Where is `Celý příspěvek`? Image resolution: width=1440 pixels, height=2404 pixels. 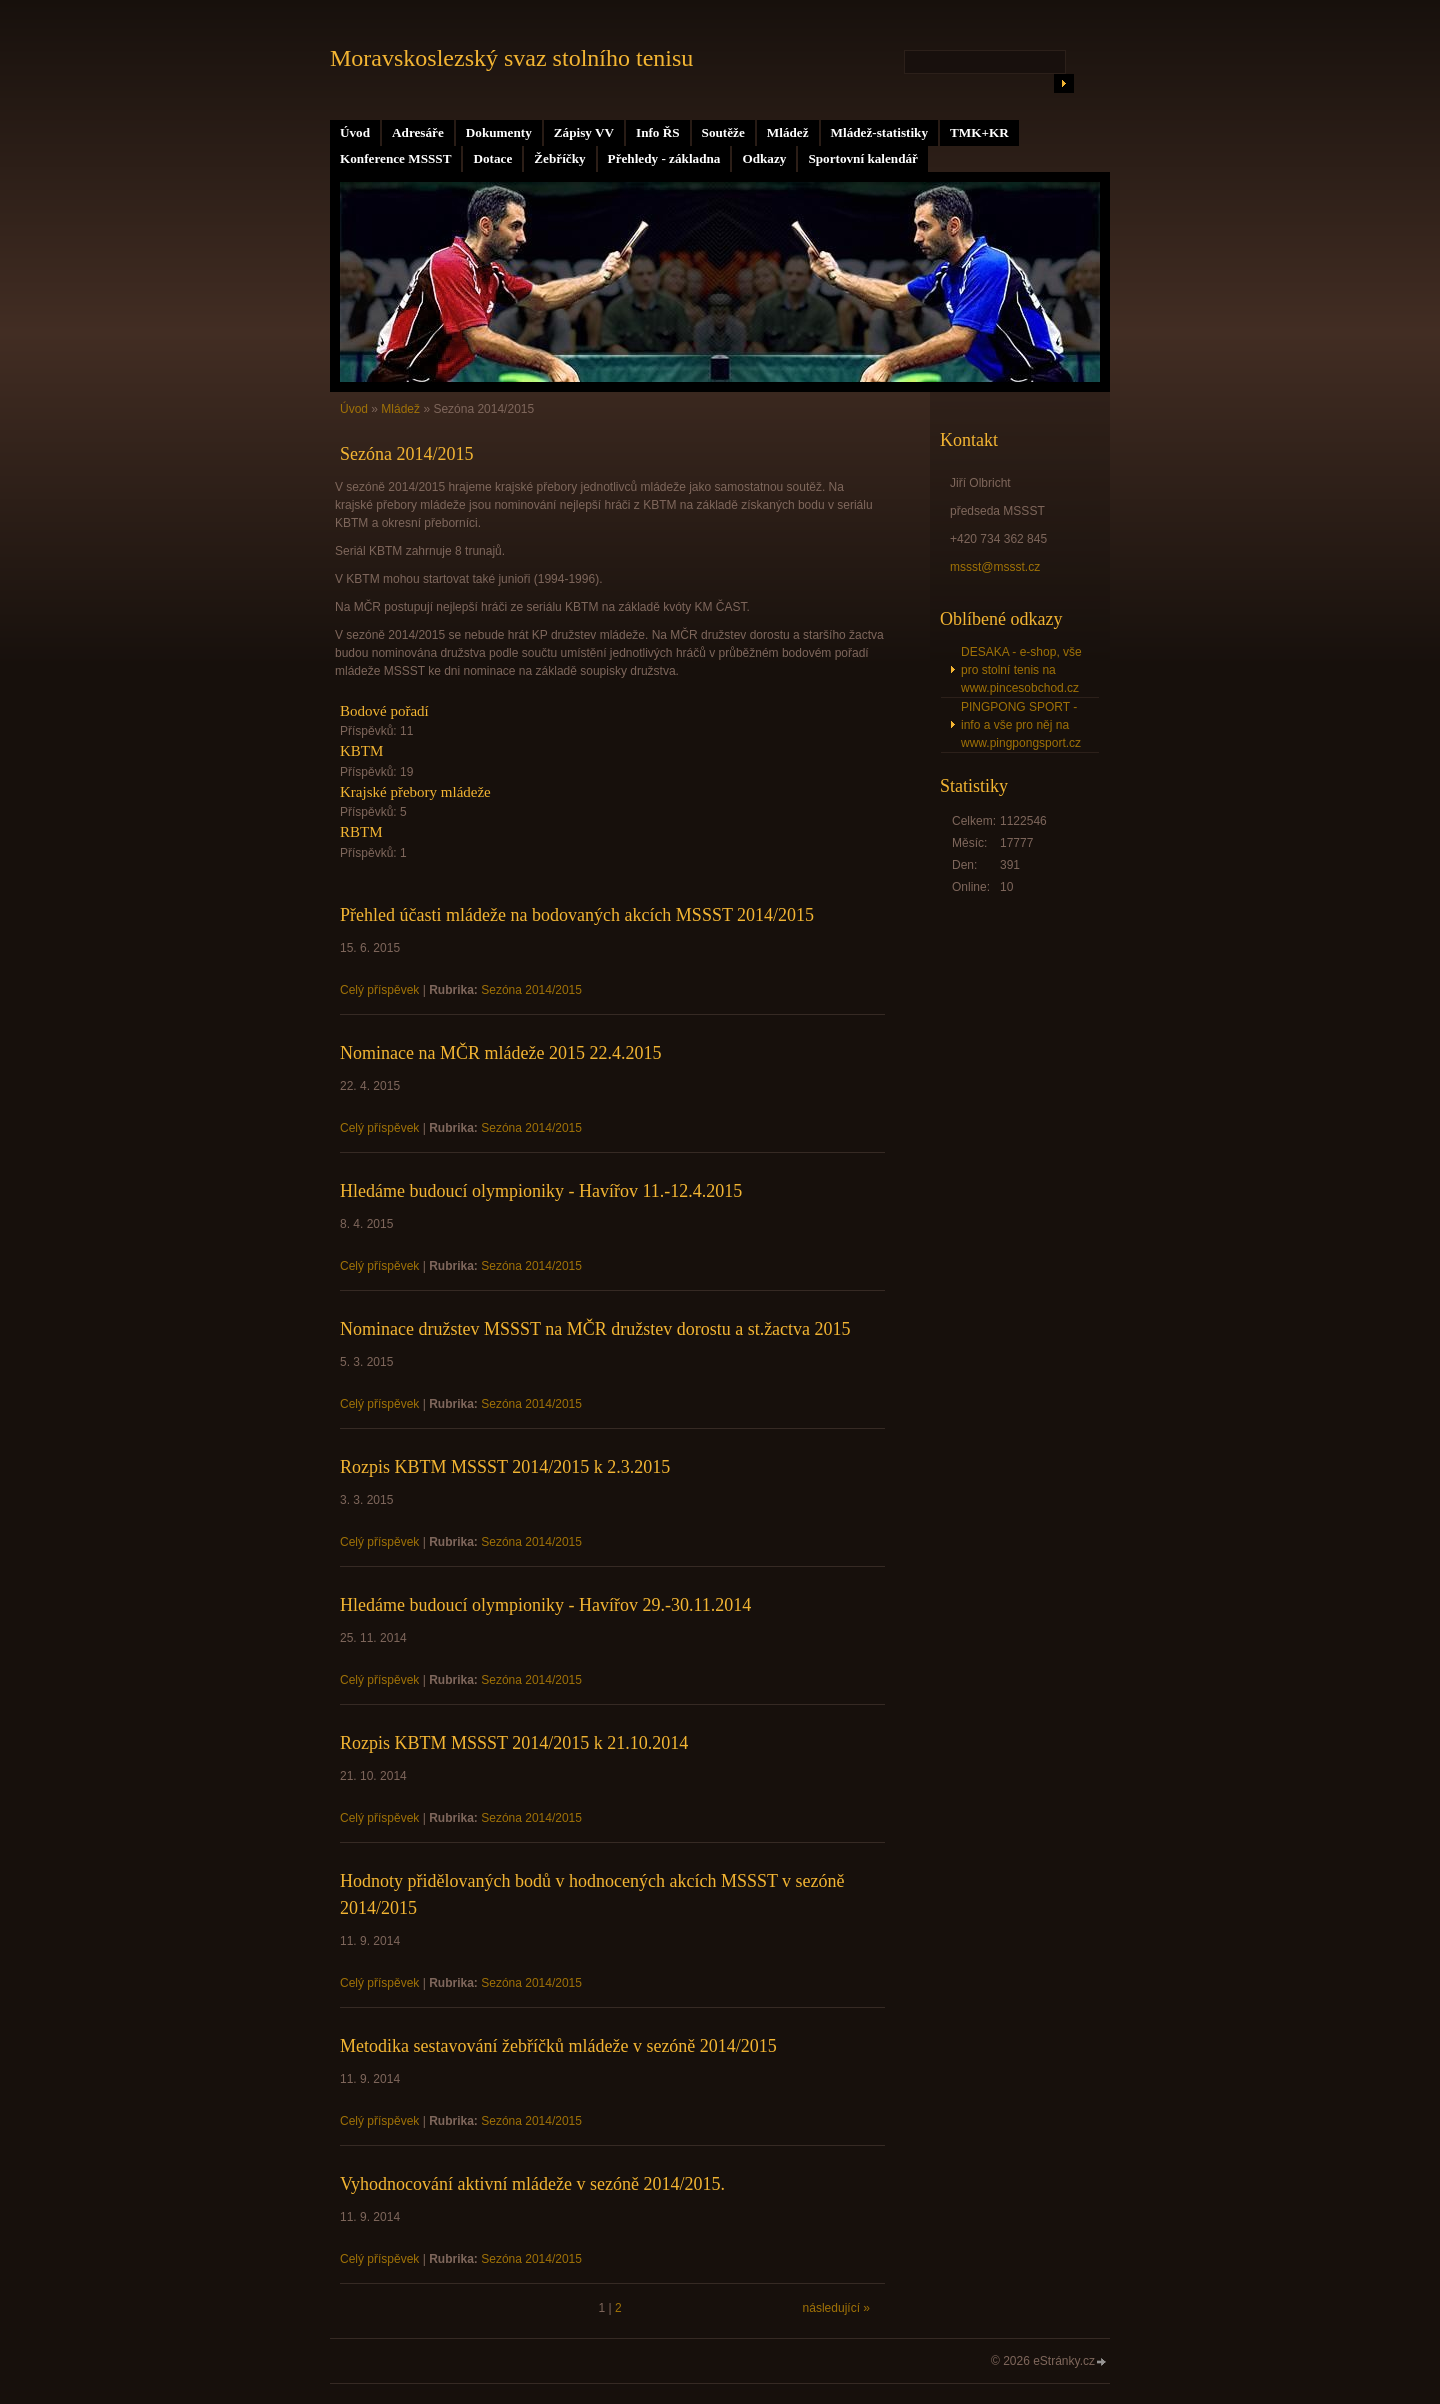
Celý příspěvek is located at coordinates (379, 990).